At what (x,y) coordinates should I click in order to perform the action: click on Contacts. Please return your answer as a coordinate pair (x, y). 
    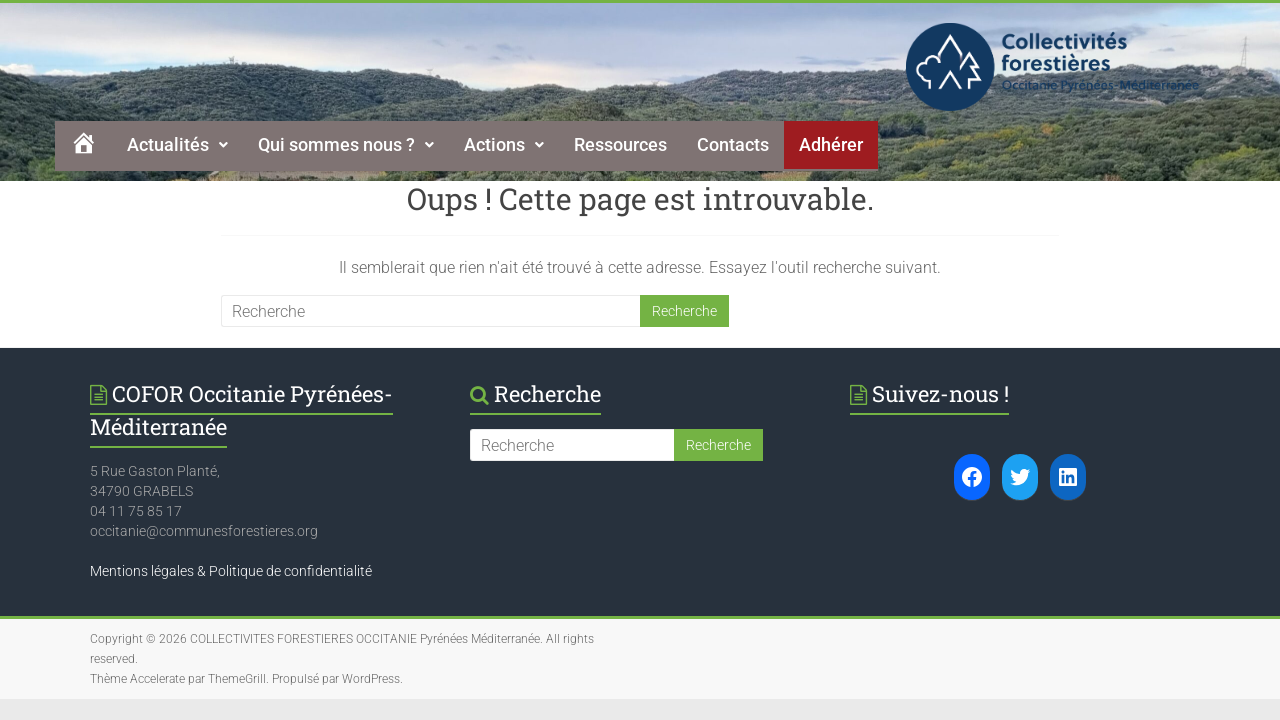
    Looking at the image, I should click on (733, 144).